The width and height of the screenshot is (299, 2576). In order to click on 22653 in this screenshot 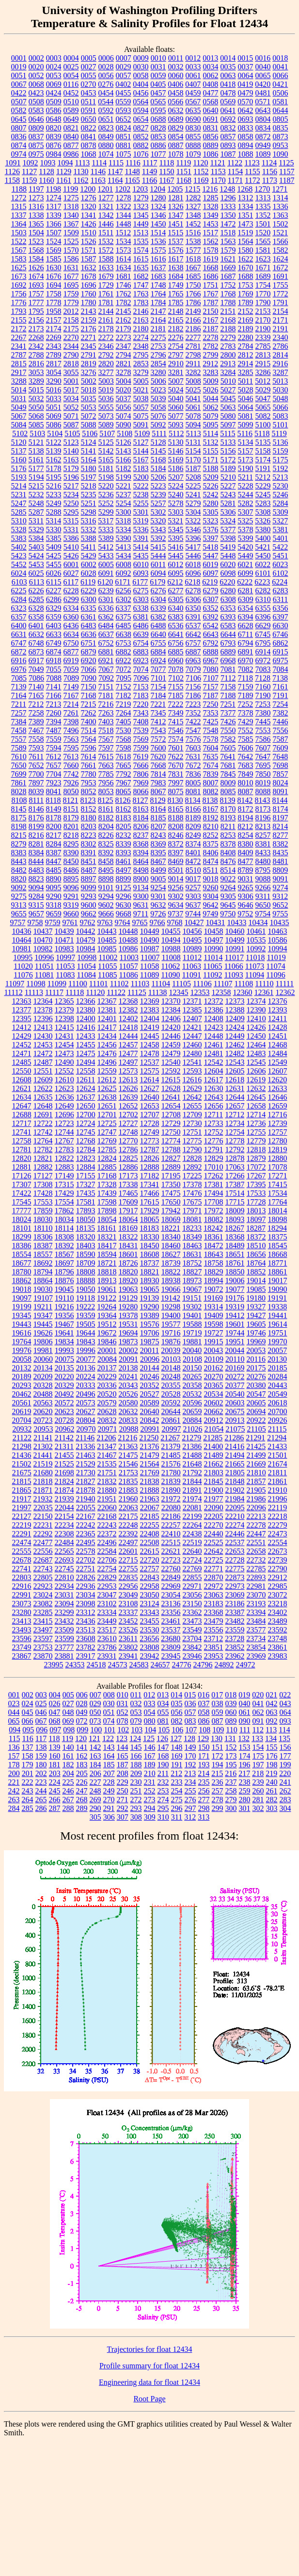, I will do `click(235, 1551)`.